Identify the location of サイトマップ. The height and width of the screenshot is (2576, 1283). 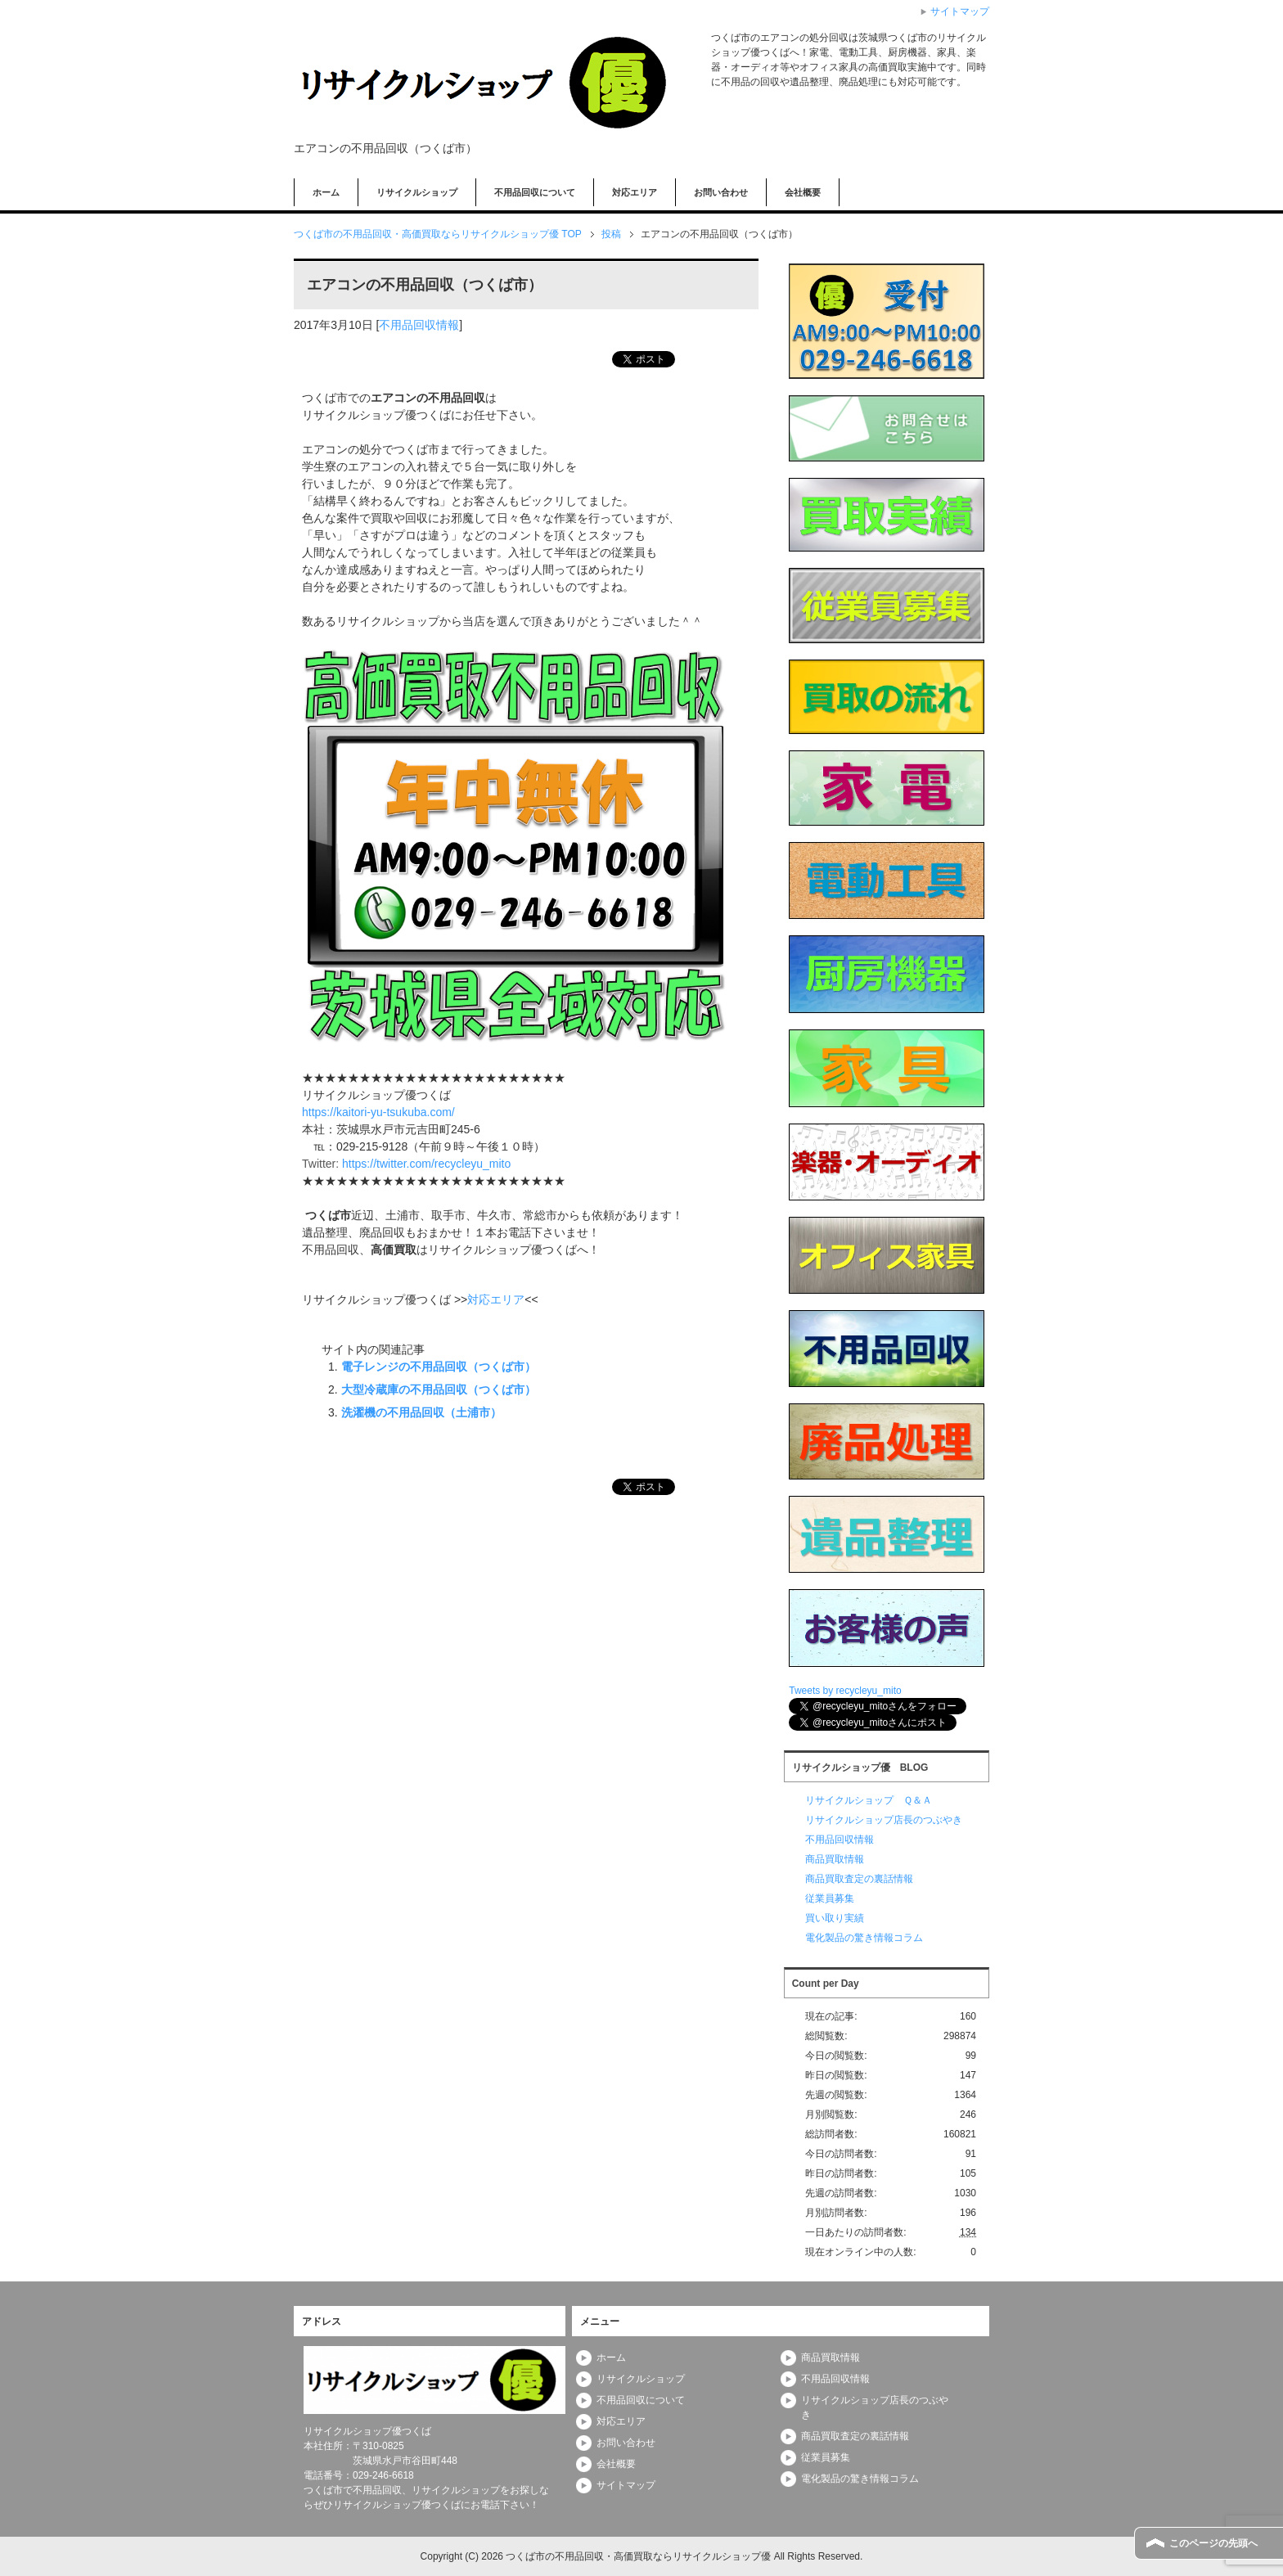
(625, 2485).